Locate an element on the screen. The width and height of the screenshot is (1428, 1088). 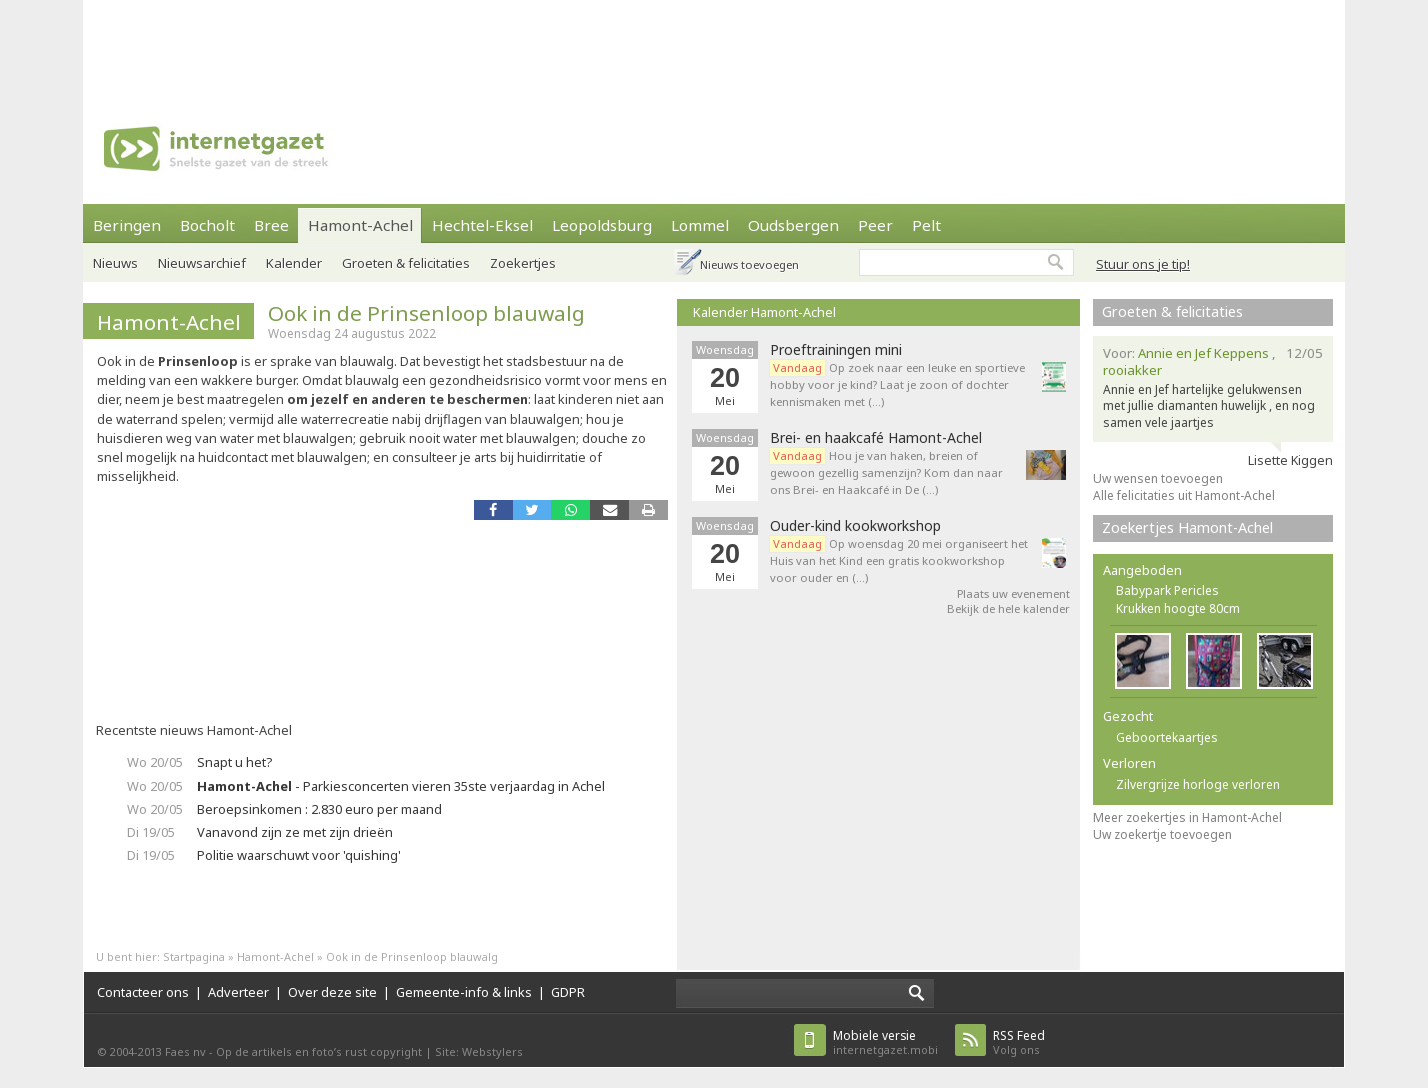
Bocholt is located at coordinates (207, 225).